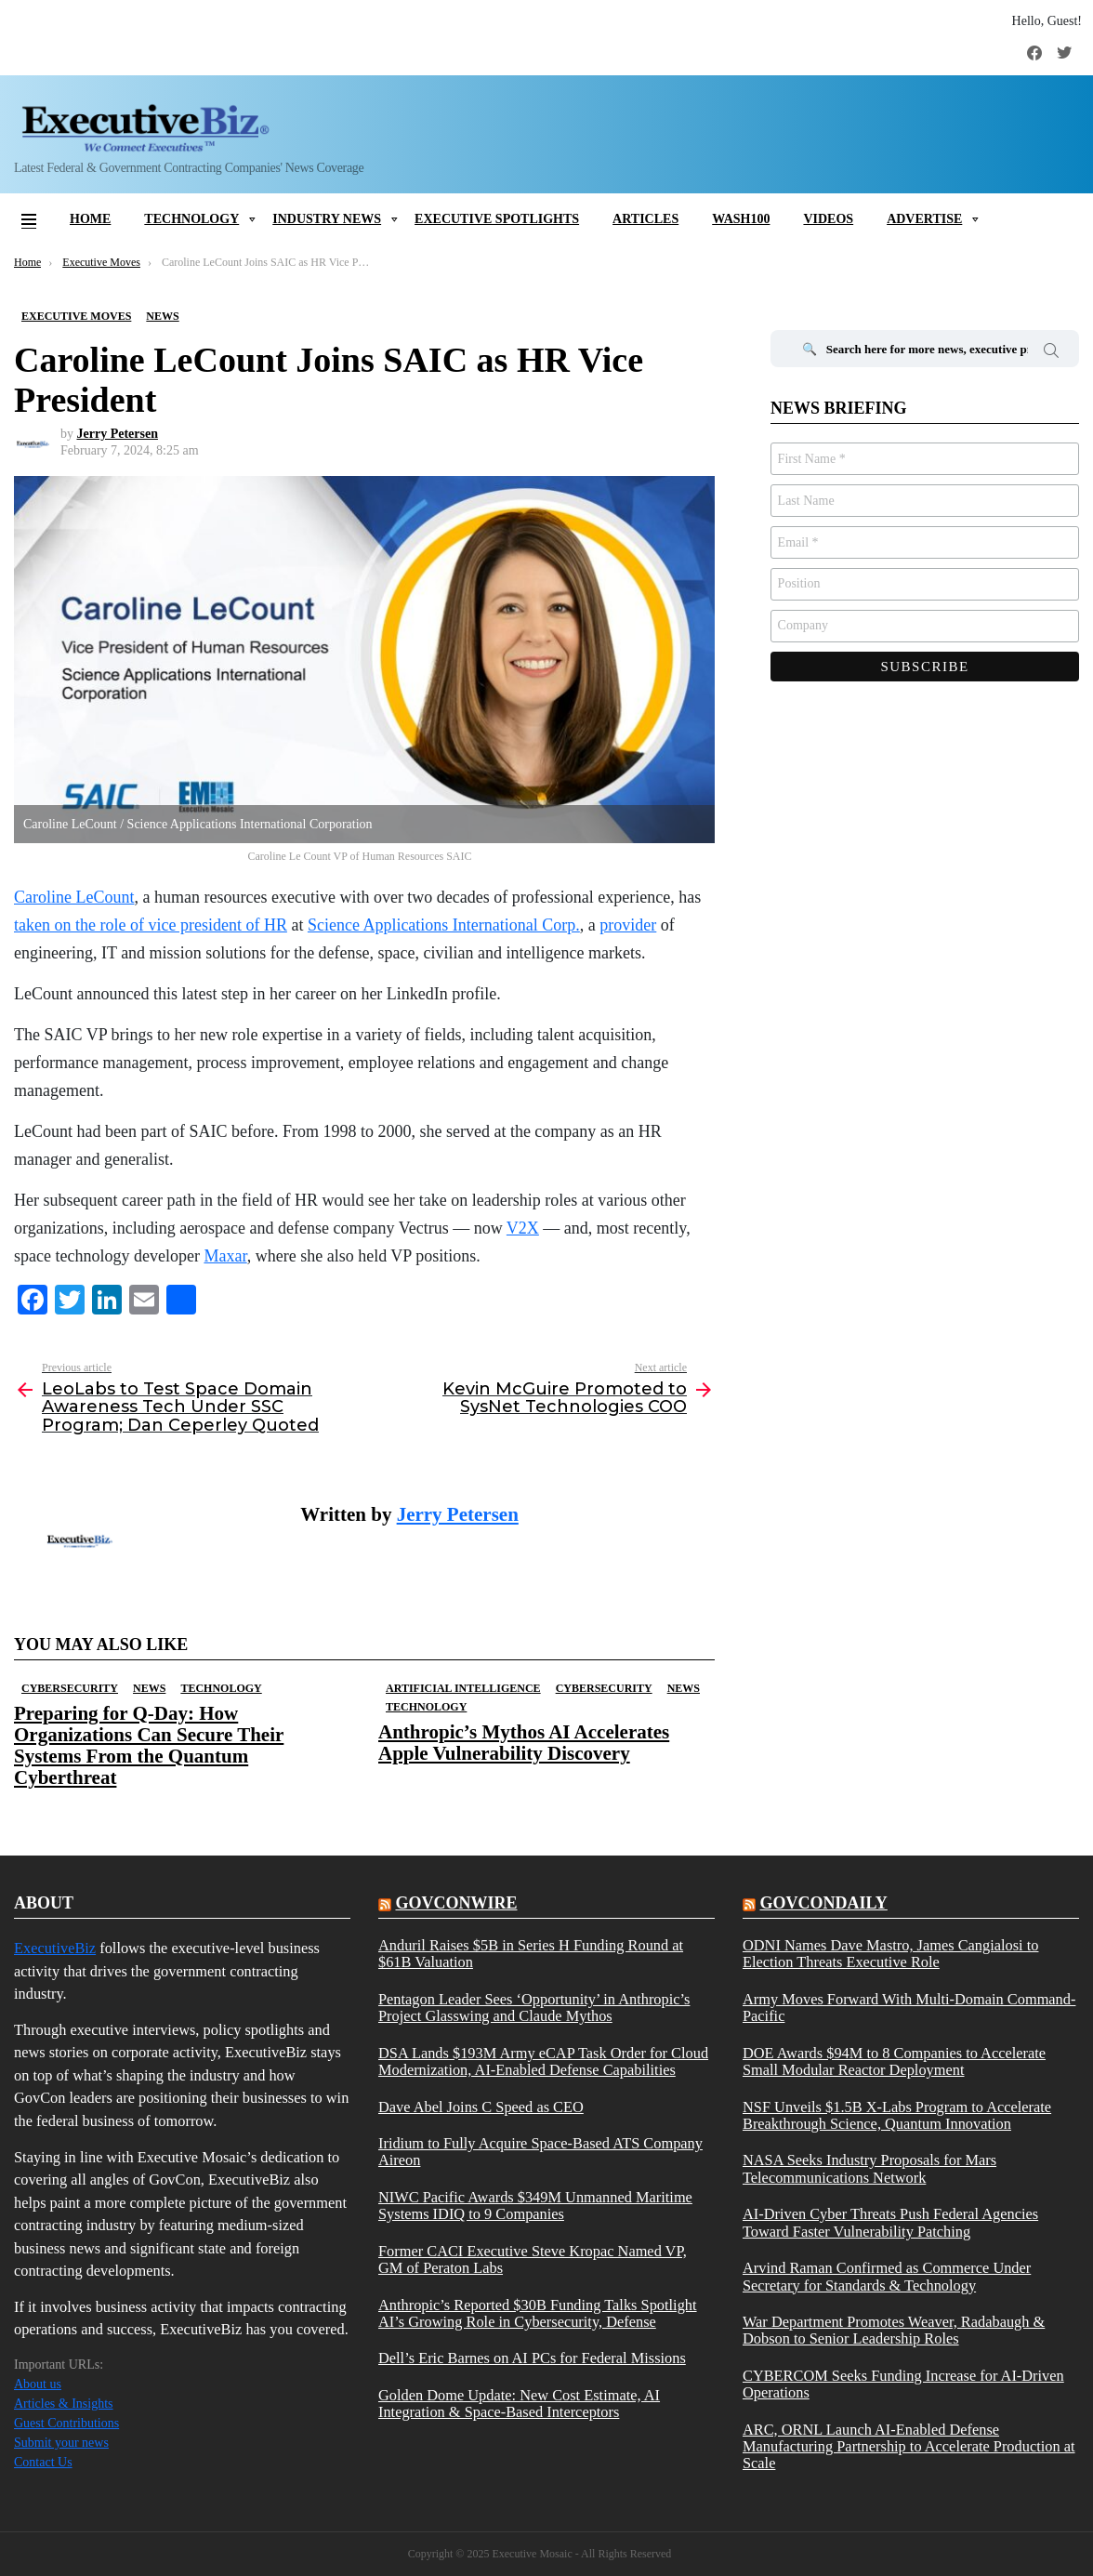 This screenshot has height=2576, width=1093. I want to click on NIWC Pacific Awards $349M Unmanned Maritime Systems IDIQ to 9 Companies, so click(535, 2206).